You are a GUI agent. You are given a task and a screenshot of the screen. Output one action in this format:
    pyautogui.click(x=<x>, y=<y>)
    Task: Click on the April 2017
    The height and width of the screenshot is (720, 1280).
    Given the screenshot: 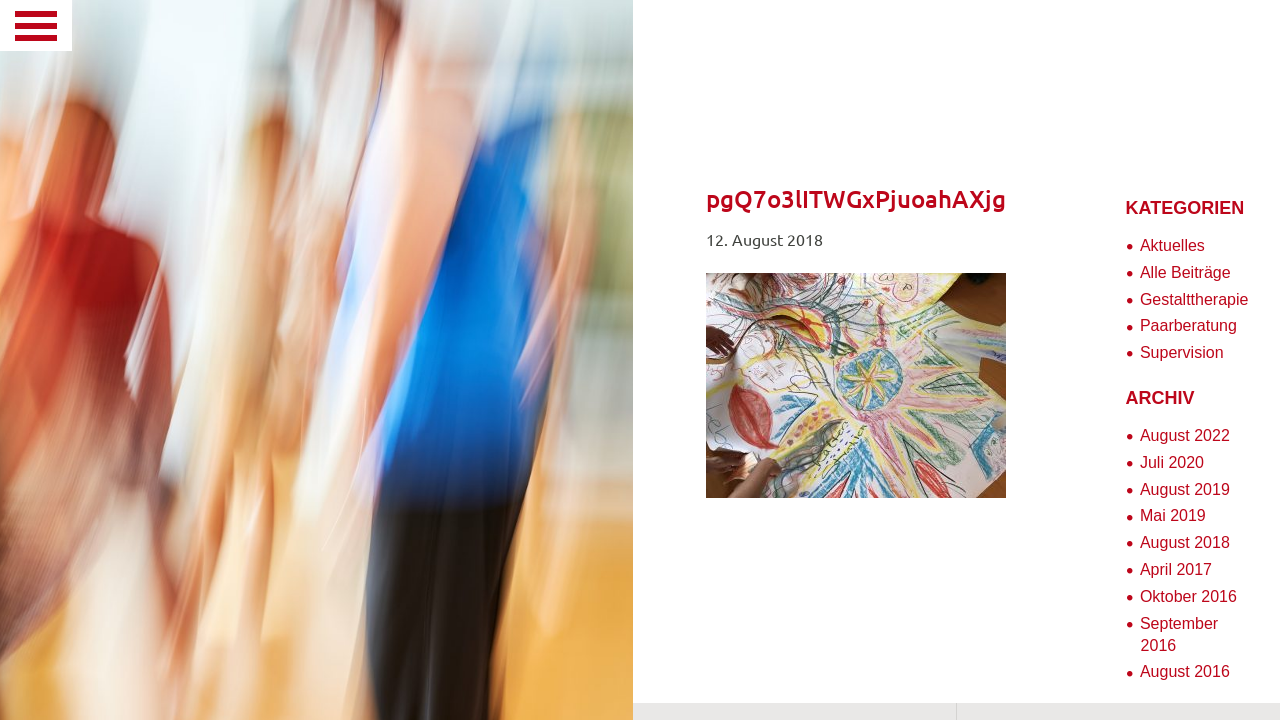 What is the action you would take?
    pyautogui.click(x=1176, y=569)
    